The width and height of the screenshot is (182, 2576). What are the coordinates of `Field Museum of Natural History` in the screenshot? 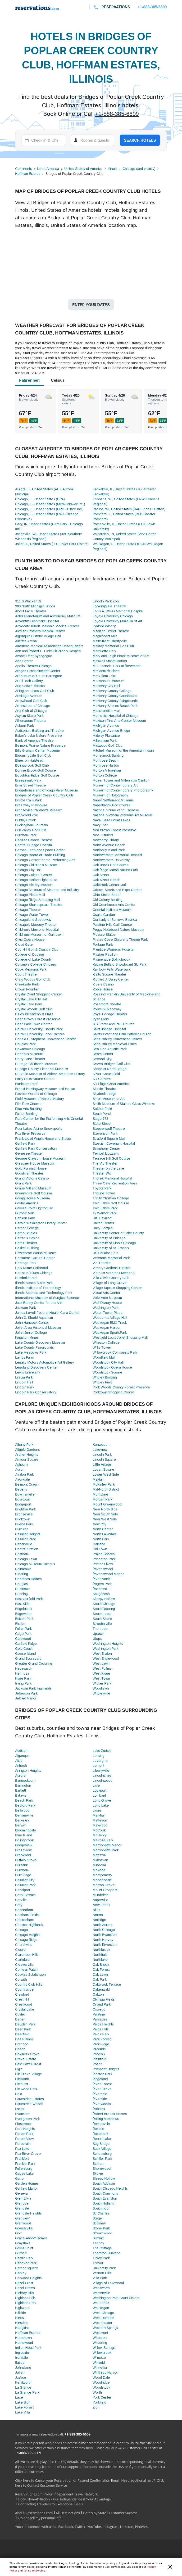 It's located at (39, 1099).